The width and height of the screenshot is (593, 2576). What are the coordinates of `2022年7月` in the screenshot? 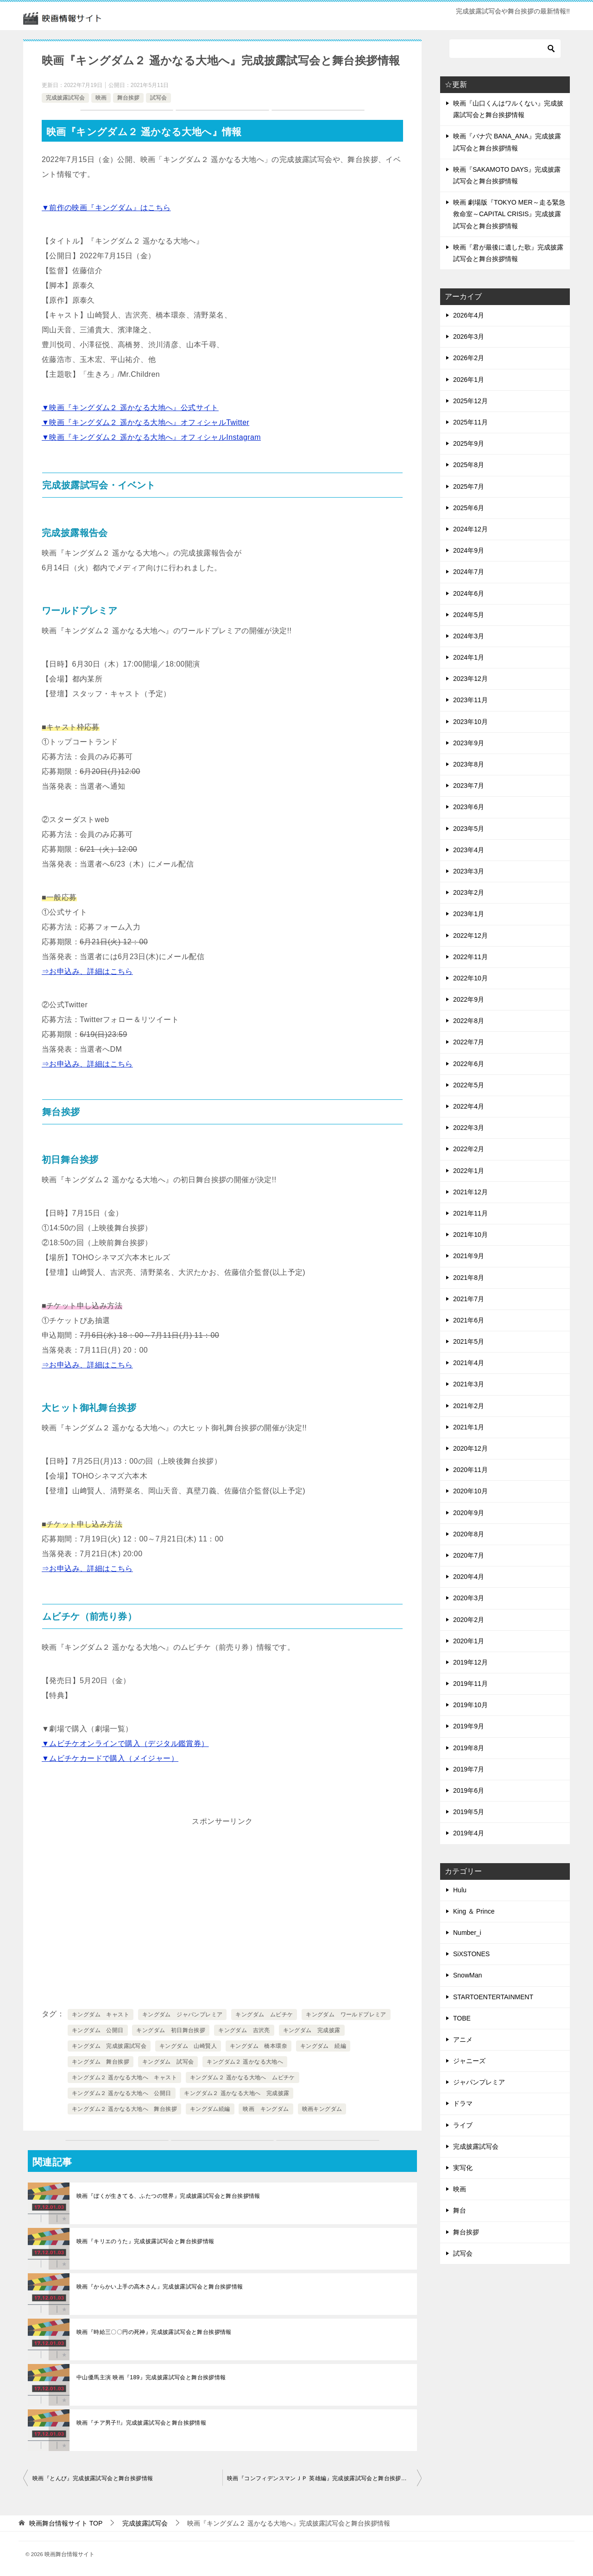 It's located at (468, 1042).